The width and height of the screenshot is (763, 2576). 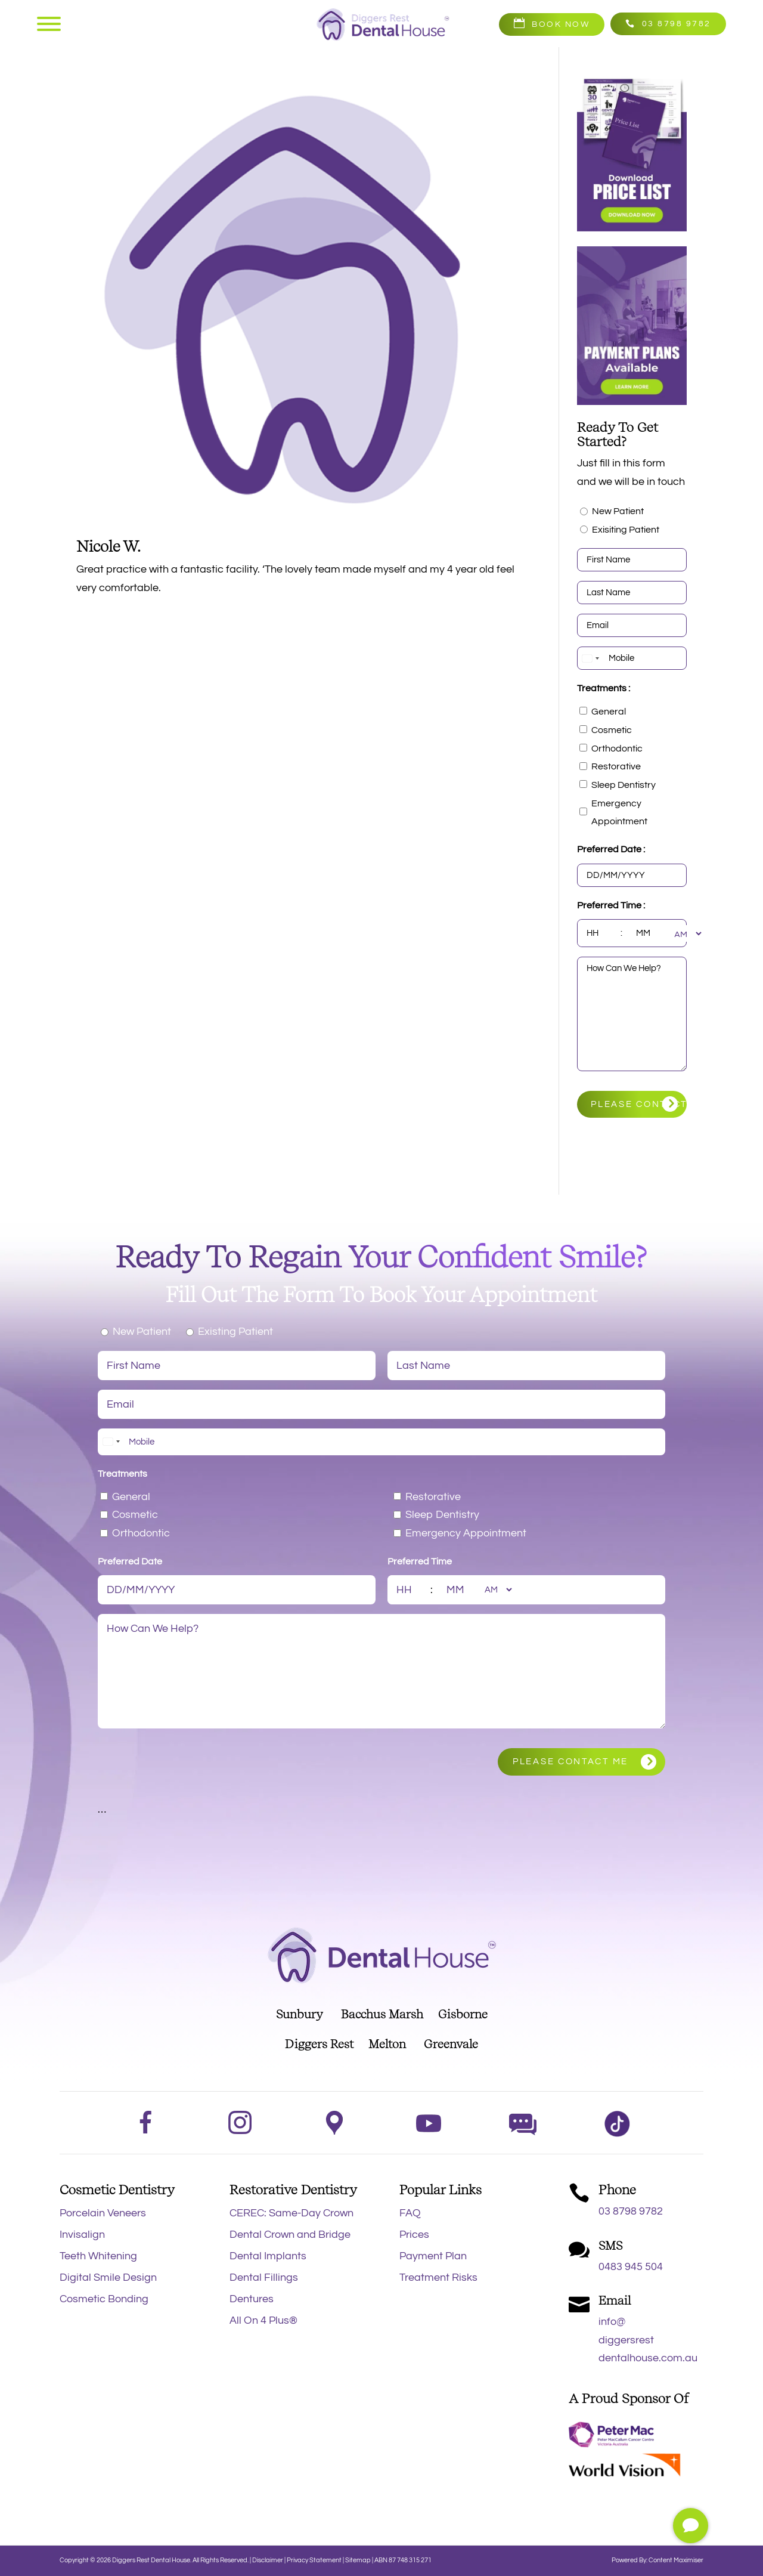 What do you see at coordinates (647, 2340) in the screenshot?
I see `info@diggersrestdentalhouse.com.au` at bounding box center [647, 2340].